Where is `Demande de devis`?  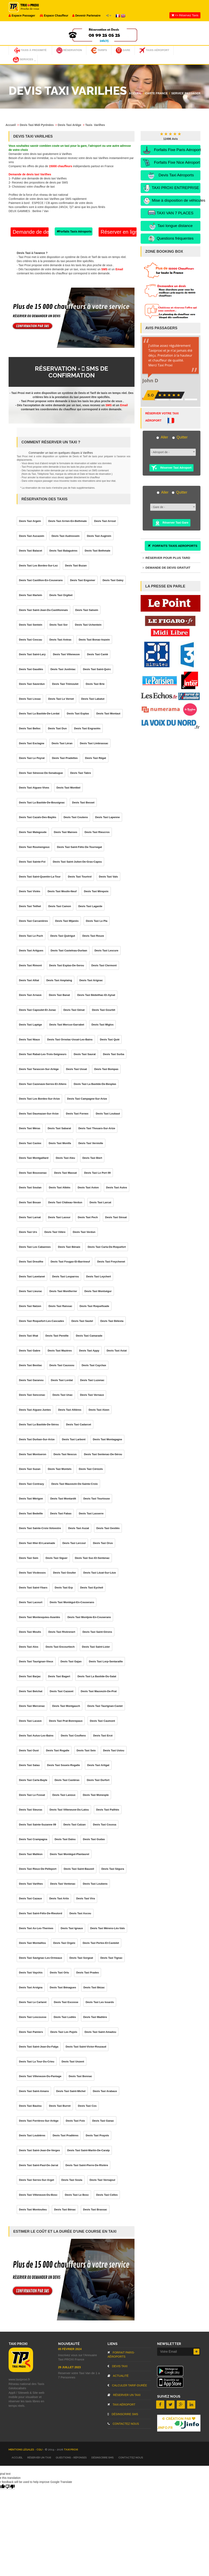 Demande de devis is located at coordinates (31, 237).